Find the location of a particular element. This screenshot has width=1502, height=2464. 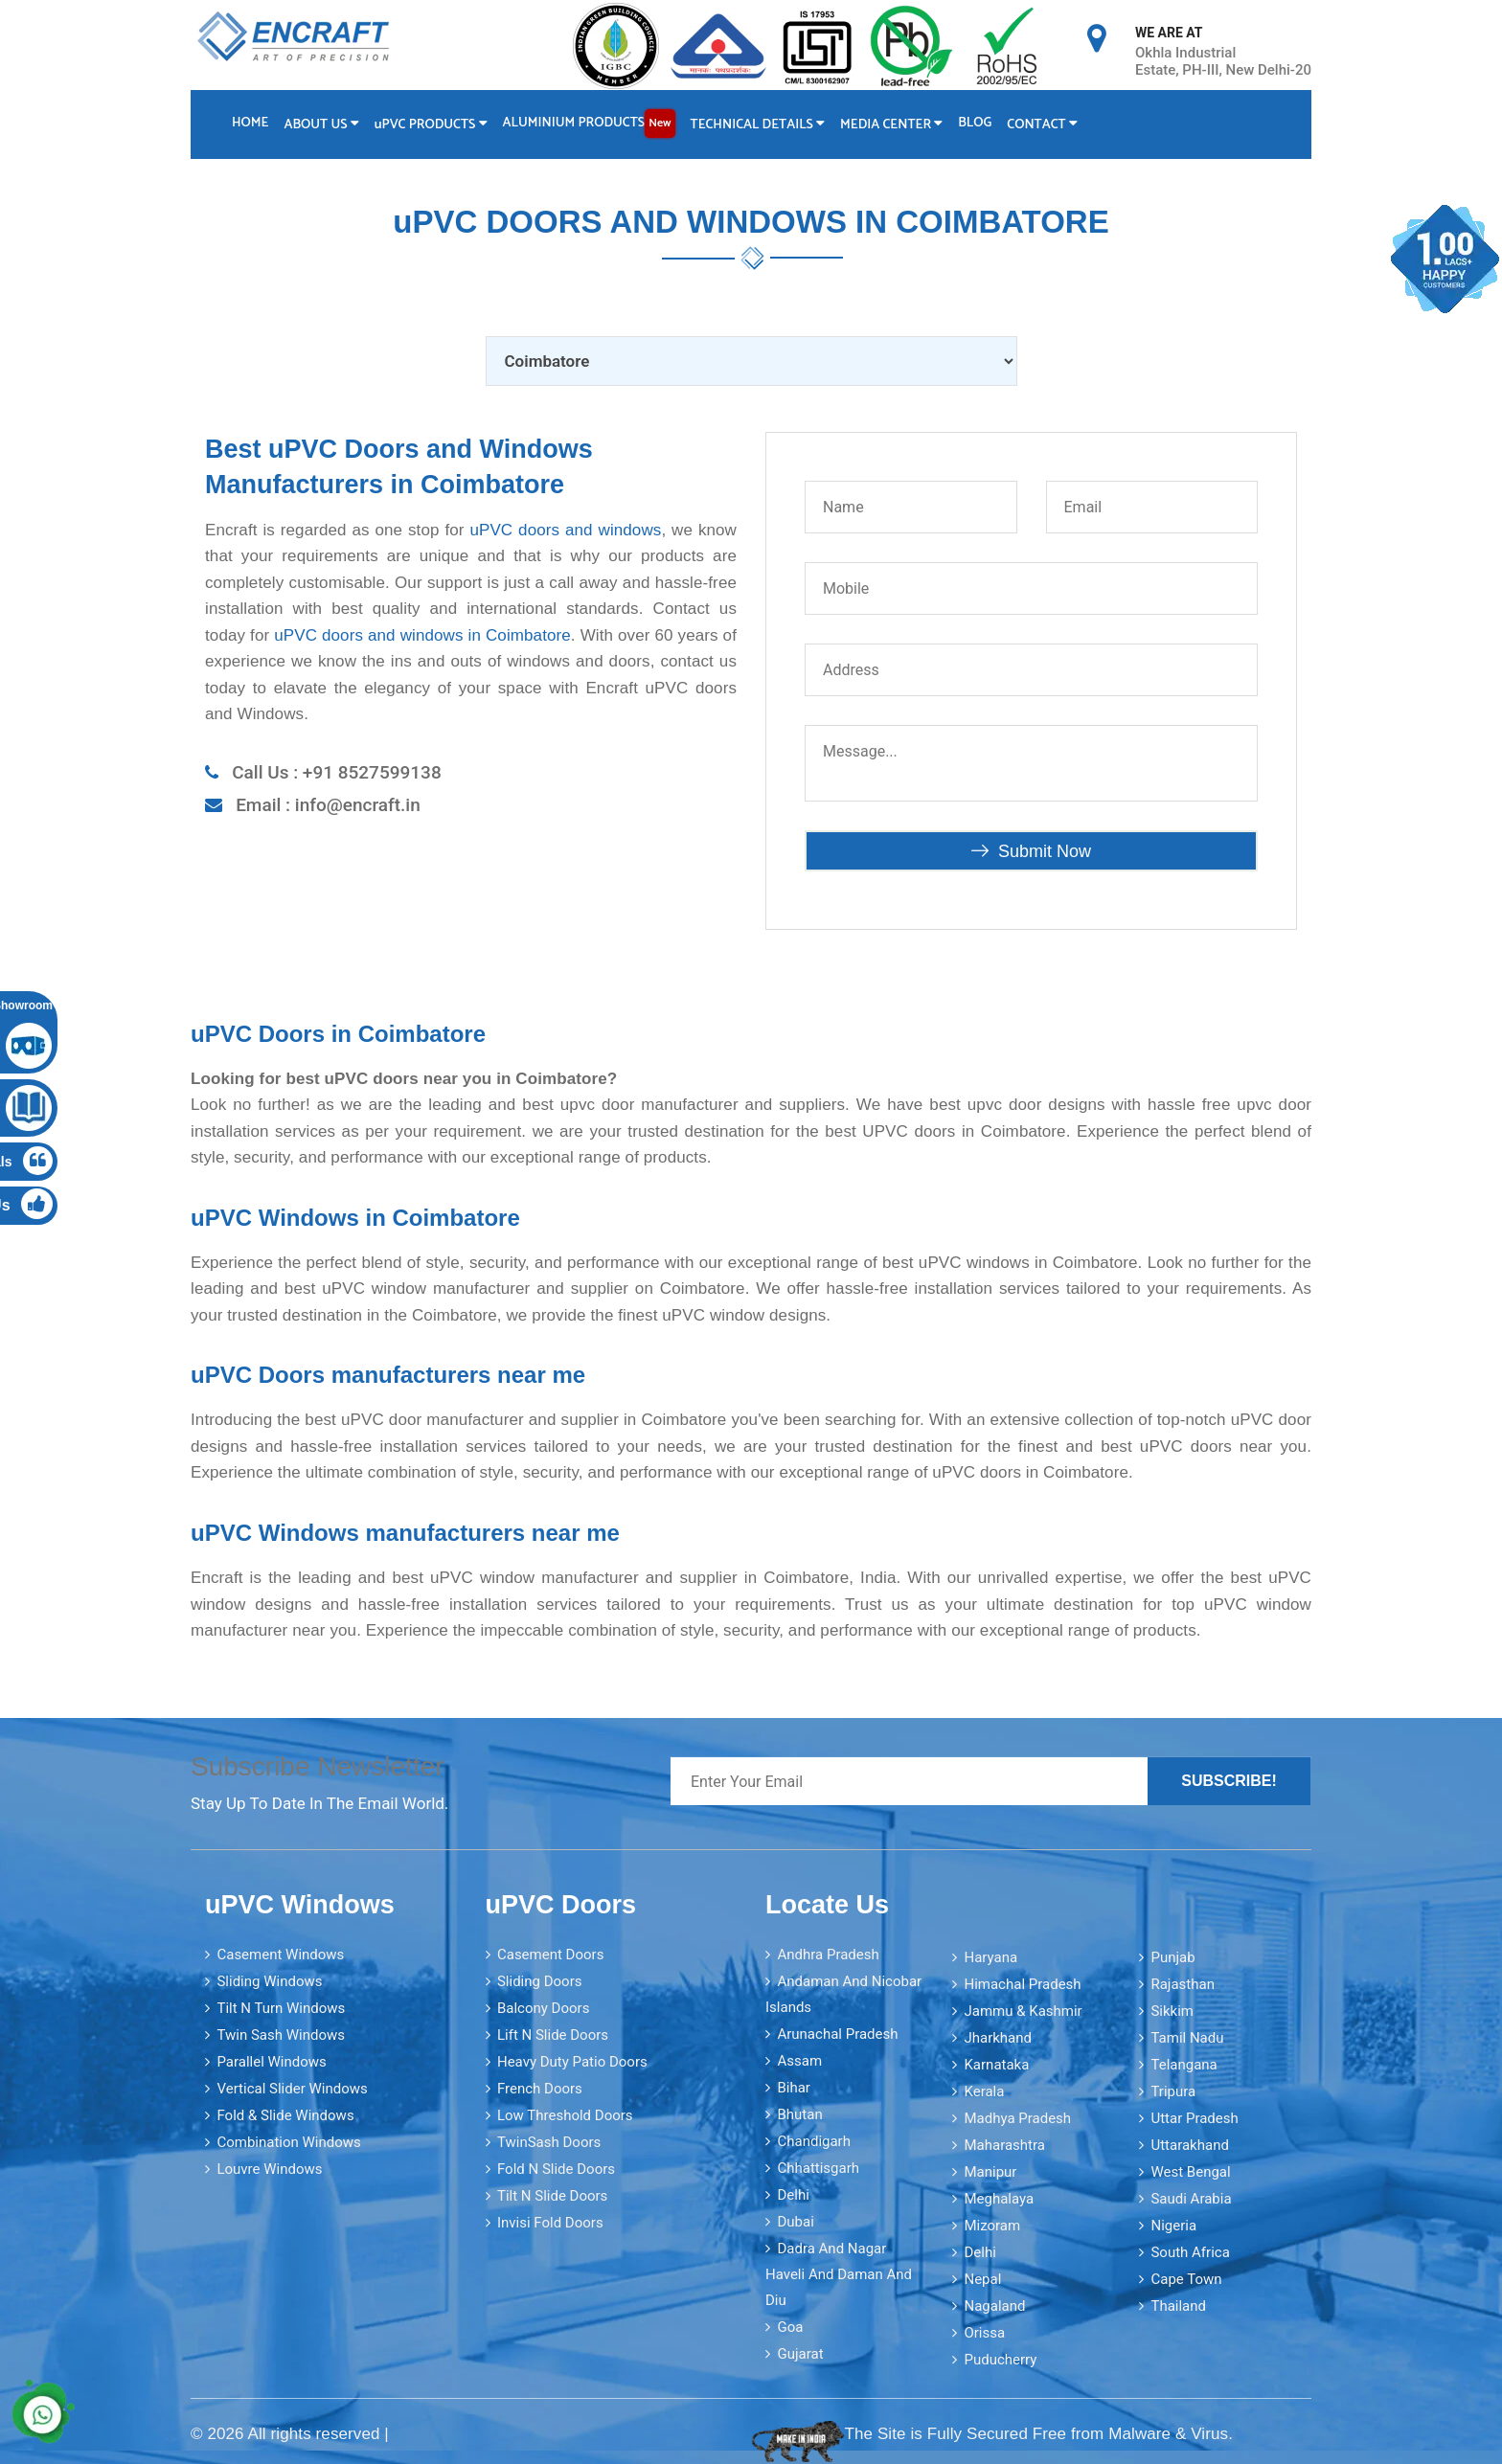

Combination Windows is located at coordinates (288, 2141).